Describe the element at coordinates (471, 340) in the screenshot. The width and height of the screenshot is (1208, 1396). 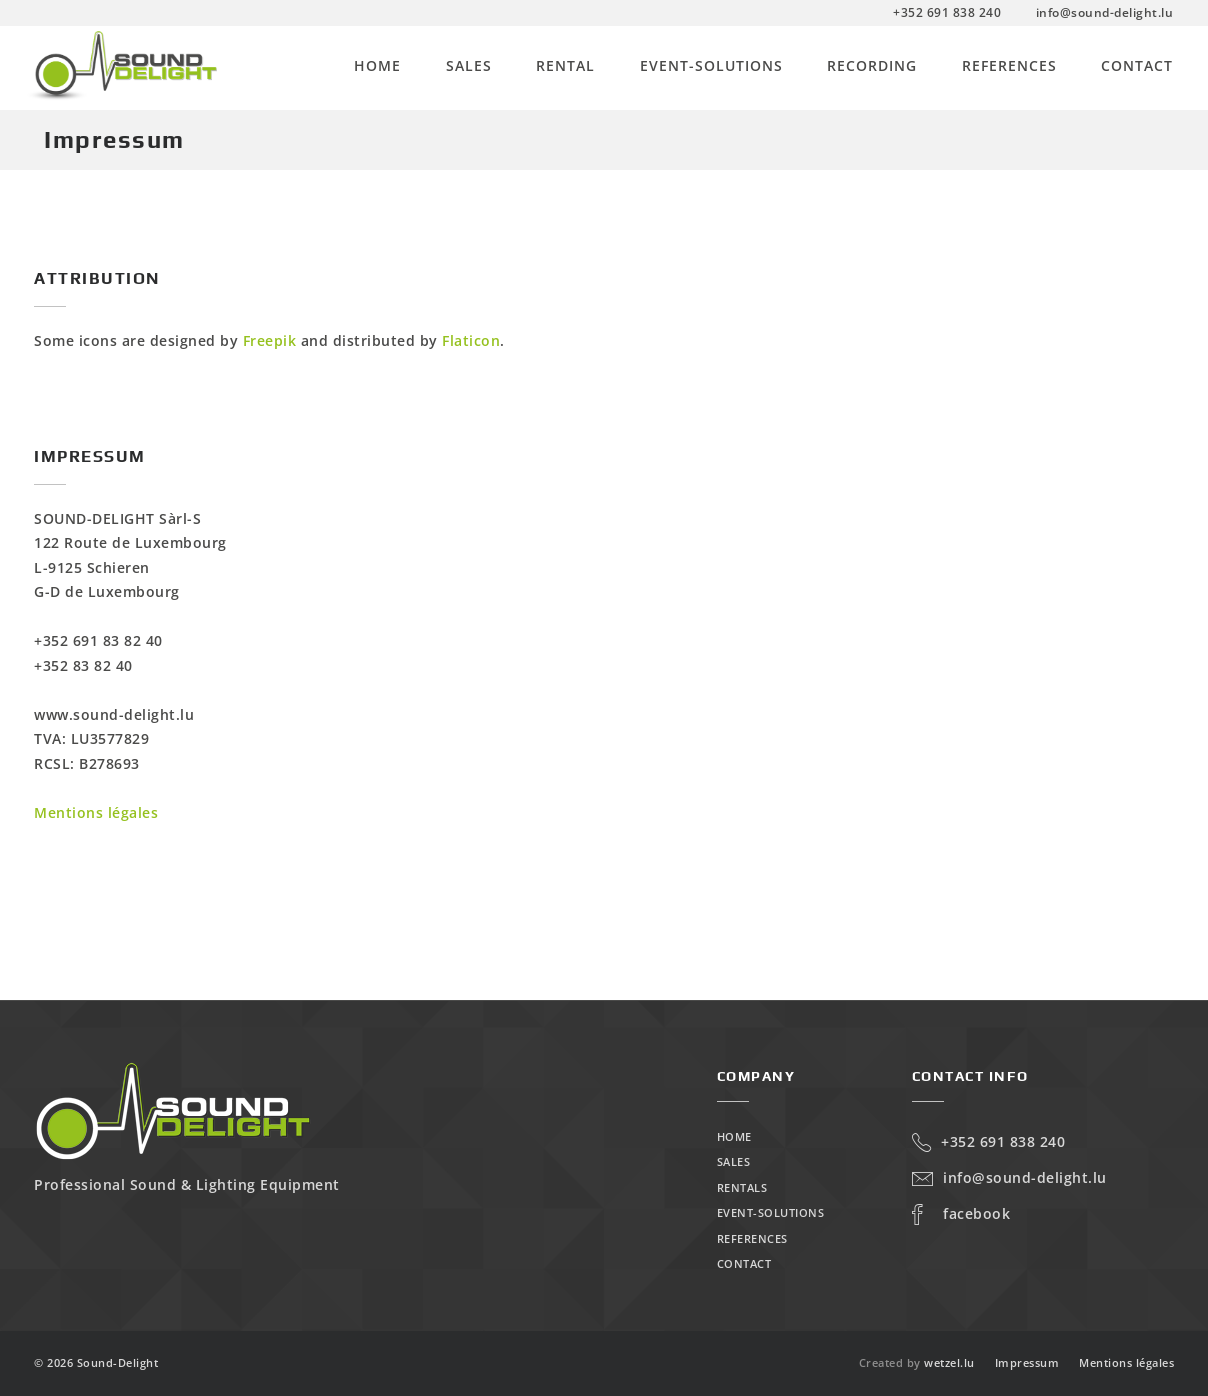
I see `Flaticon` at that location.